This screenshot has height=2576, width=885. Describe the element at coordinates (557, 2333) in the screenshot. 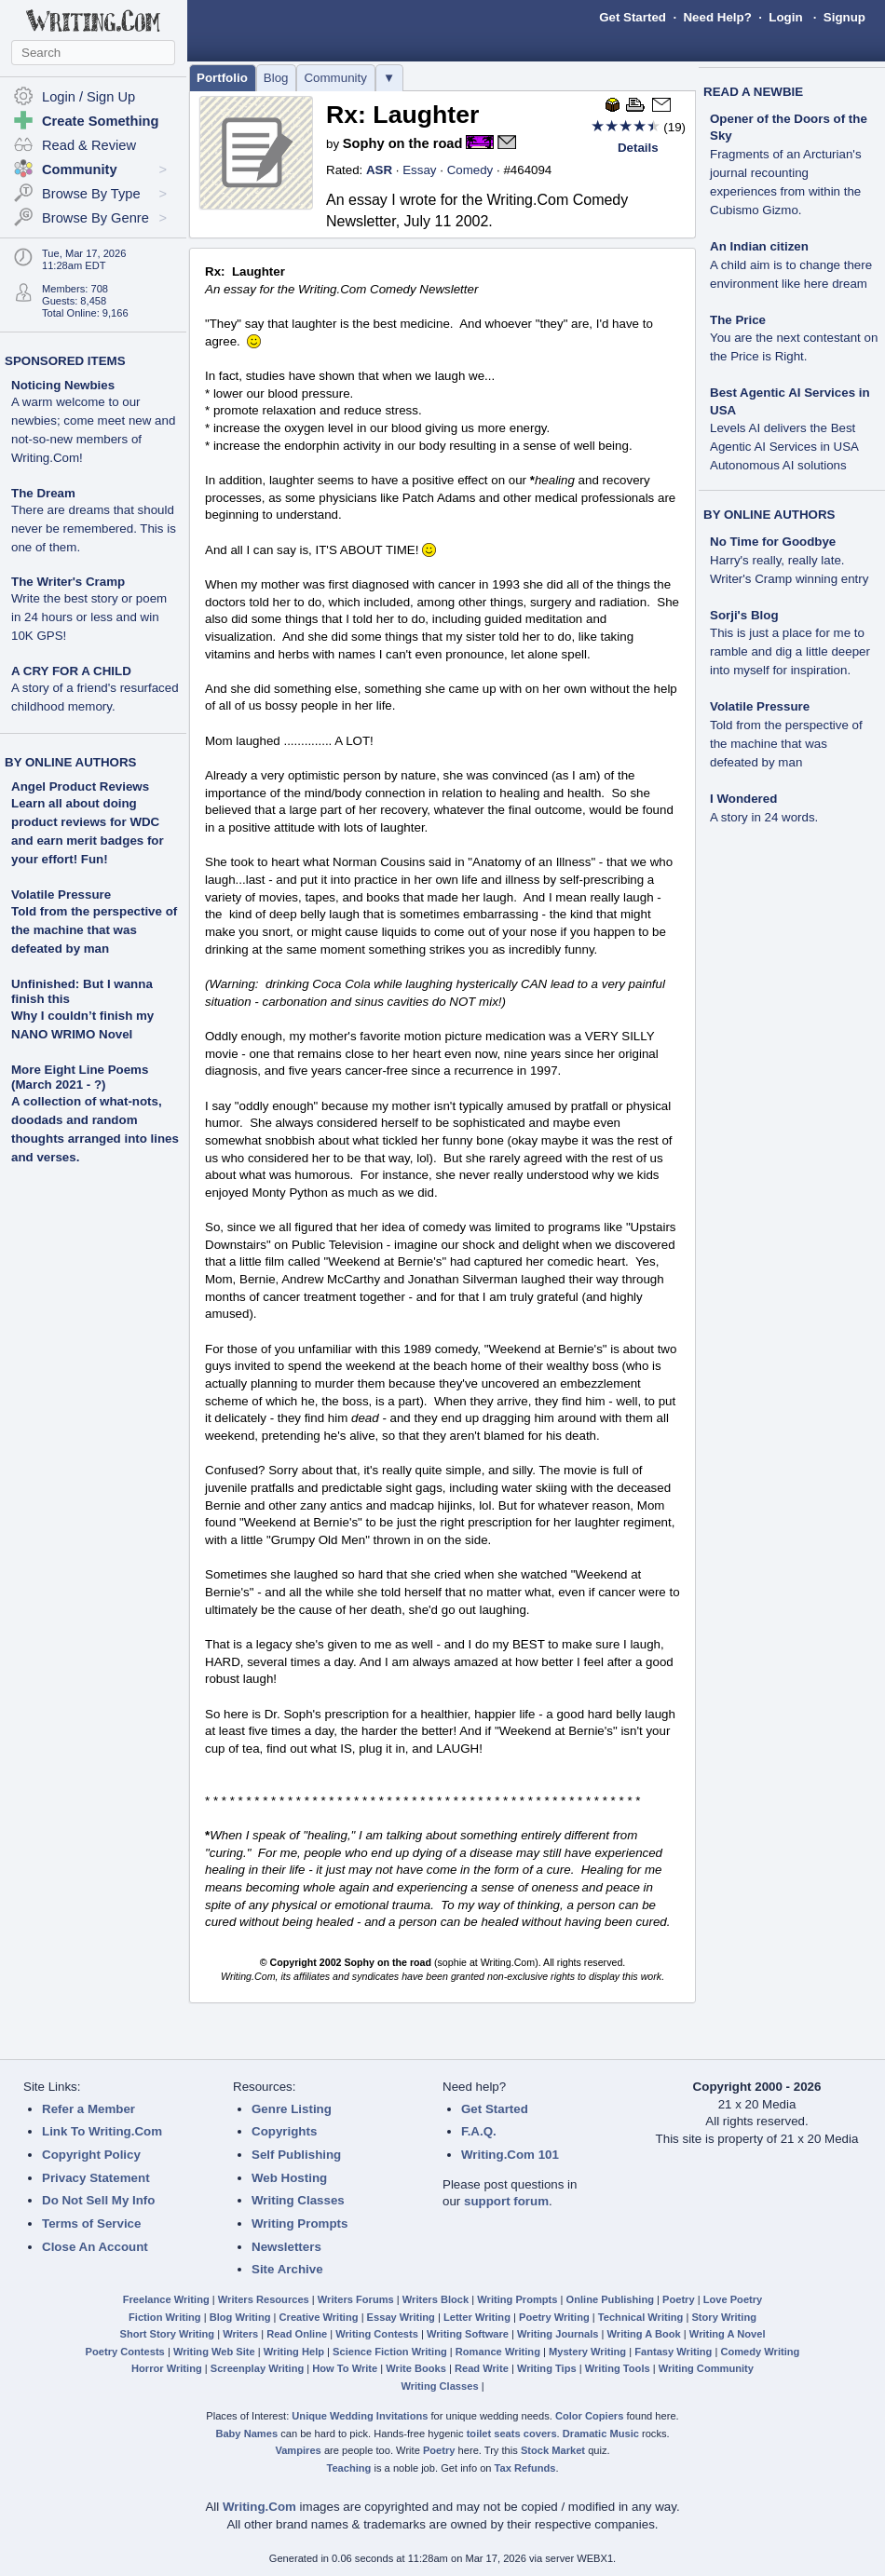

I see `Writing Journals` at that location.